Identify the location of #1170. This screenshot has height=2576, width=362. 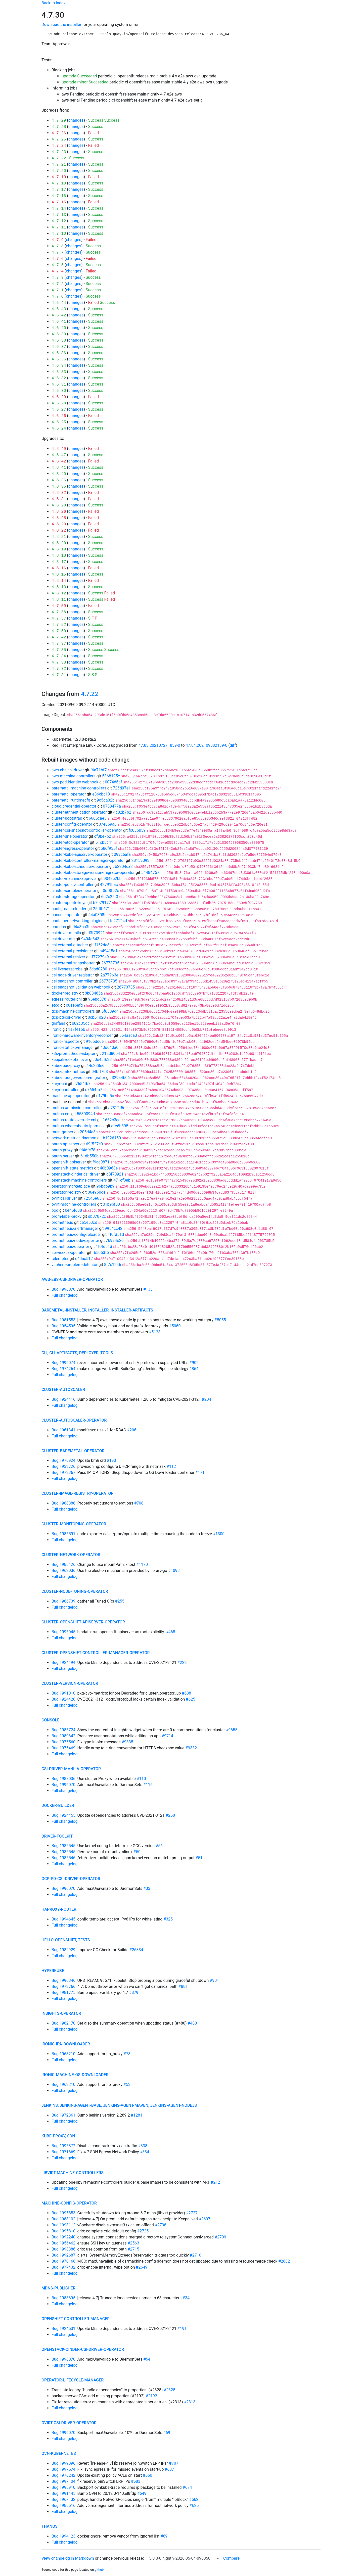
(142, 1564).